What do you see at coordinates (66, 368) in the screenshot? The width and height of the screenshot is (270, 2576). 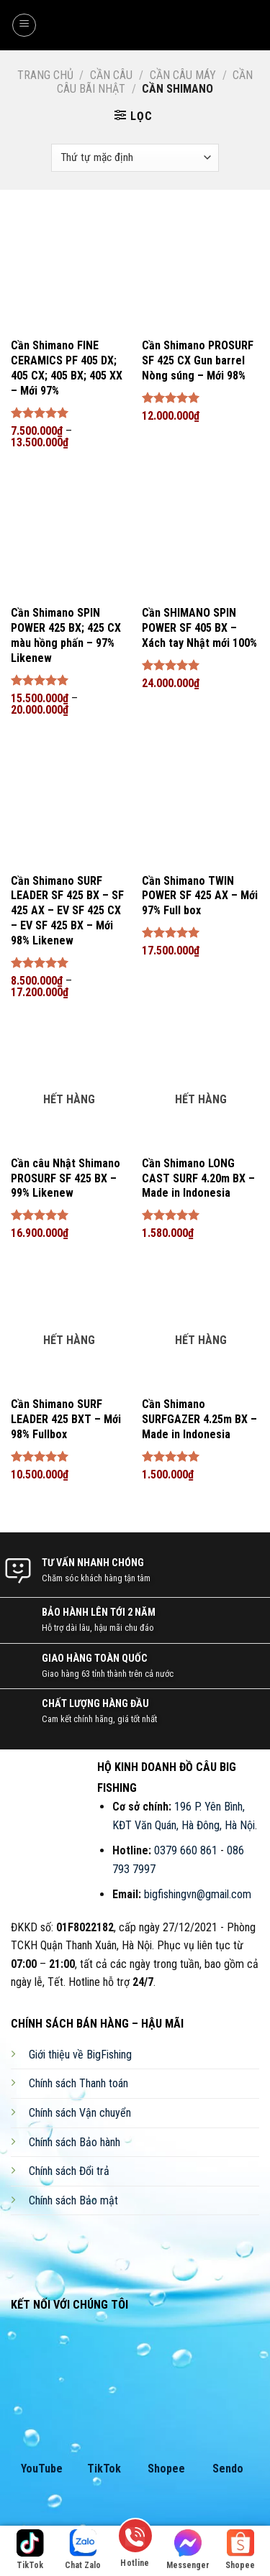 I see `Cần Shimano FINE CERAMICS PF 405 DX; 405 CX; 405 BX; 405 XX – Mới 97%` at bounding box center [66, 368].